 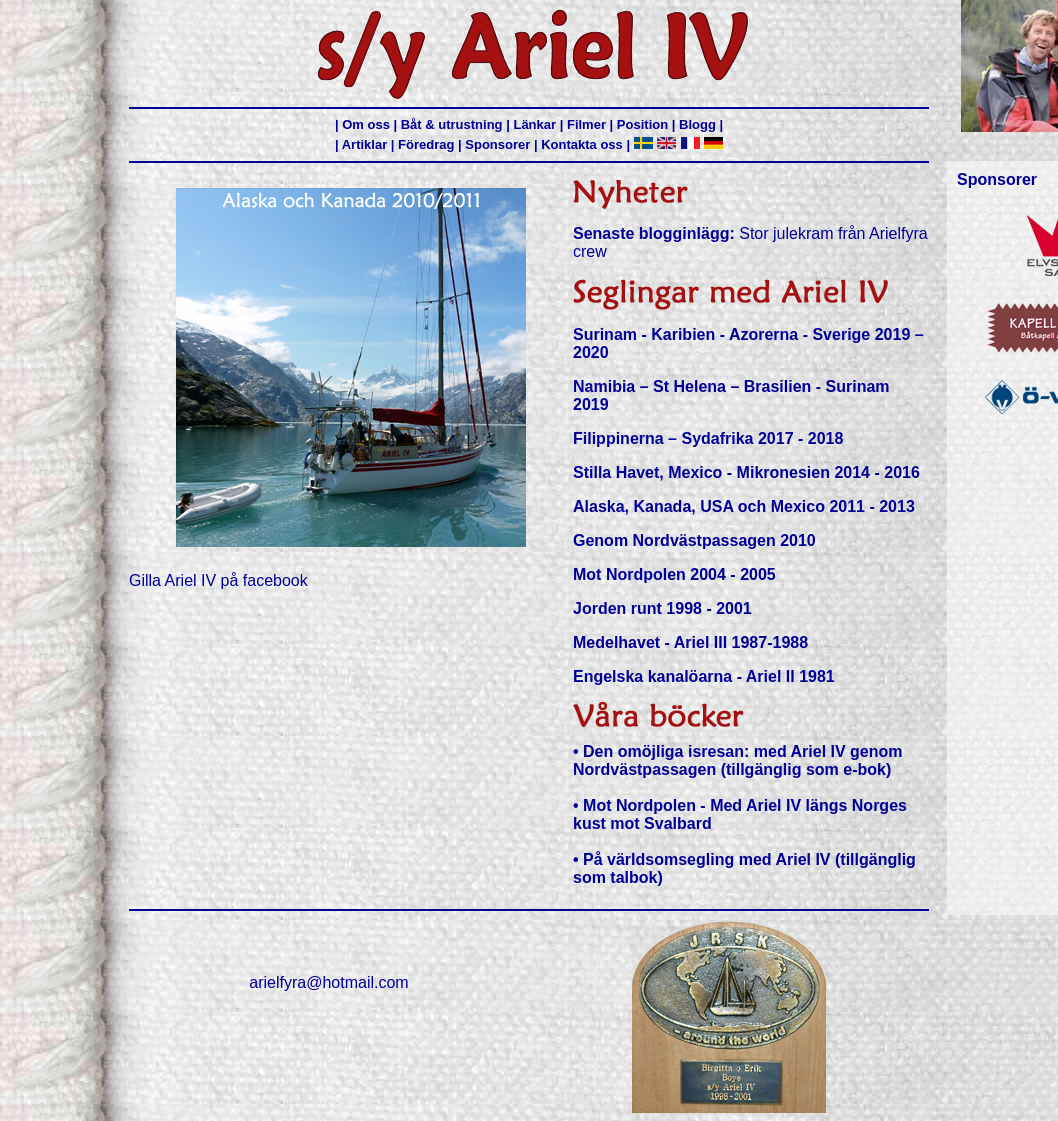 What do you see at coordinates (582, 144) in the screenshot?
I see `Kontakta oss` at bounding box center [582, 144].